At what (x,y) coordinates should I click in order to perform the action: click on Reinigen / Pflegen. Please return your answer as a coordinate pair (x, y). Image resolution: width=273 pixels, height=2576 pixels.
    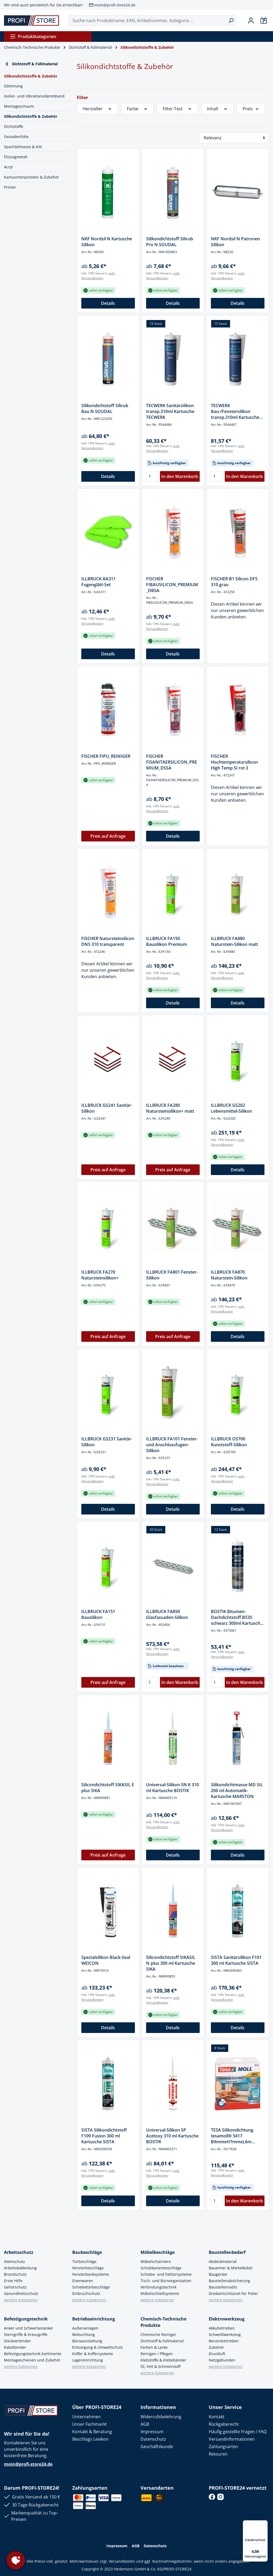
    Looking at the image, I should click on (156, 2353).